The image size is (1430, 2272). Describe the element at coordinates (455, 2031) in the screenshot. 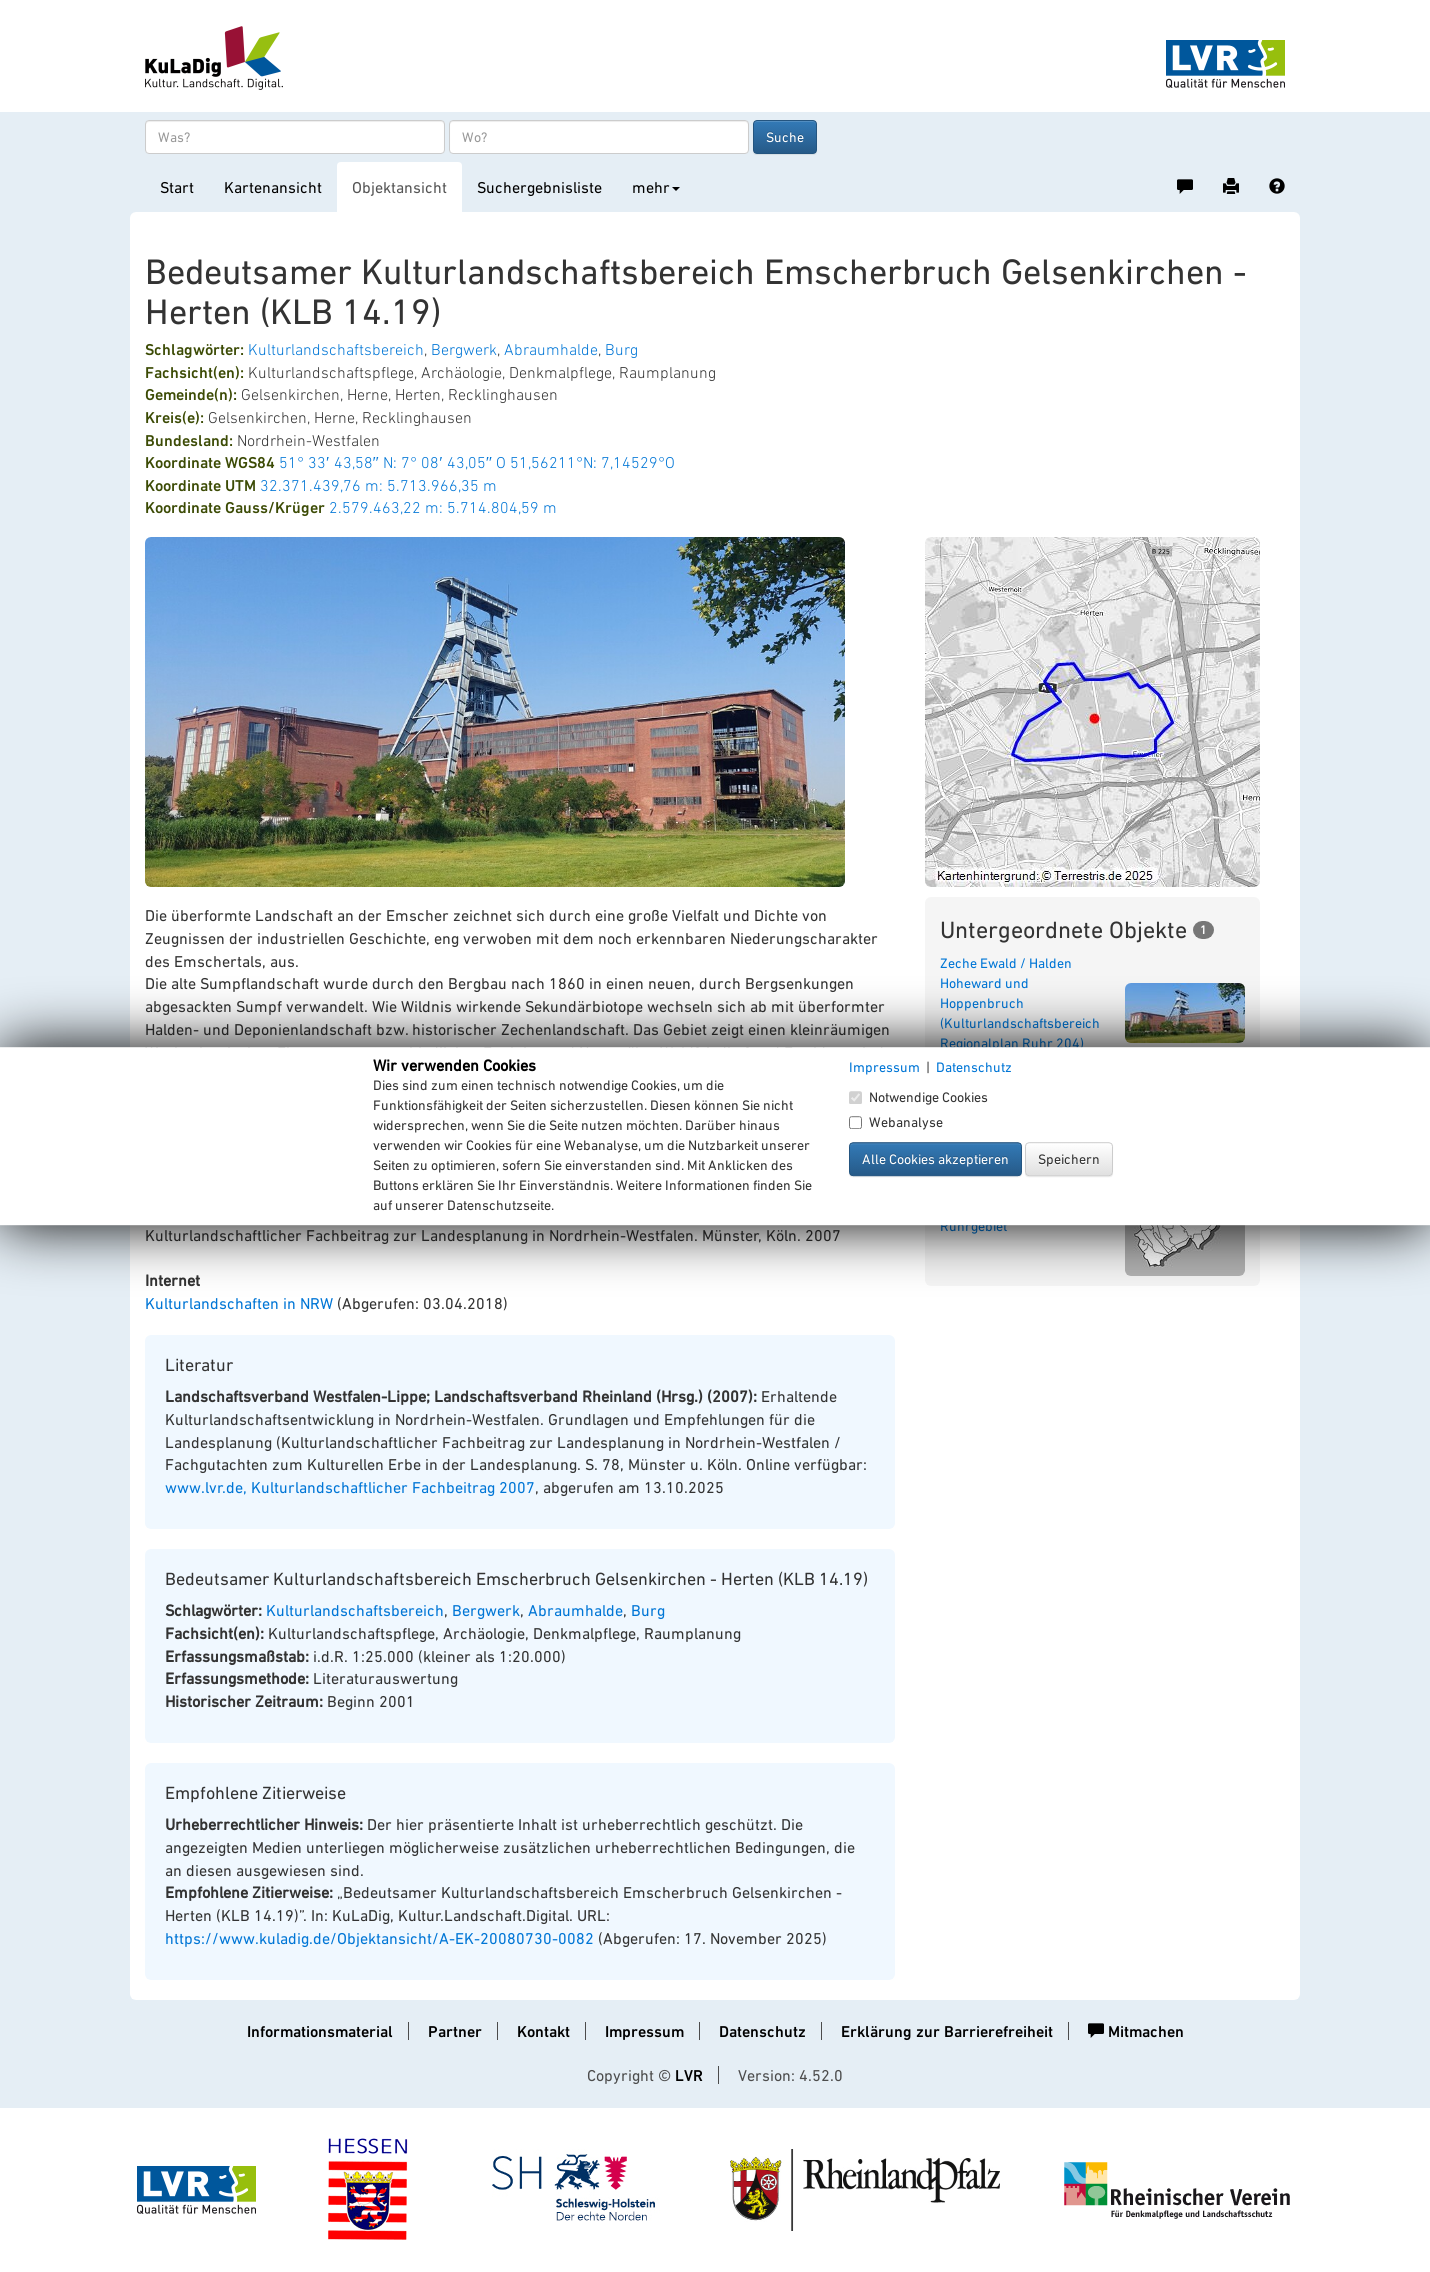

I see `Partner` at that location.